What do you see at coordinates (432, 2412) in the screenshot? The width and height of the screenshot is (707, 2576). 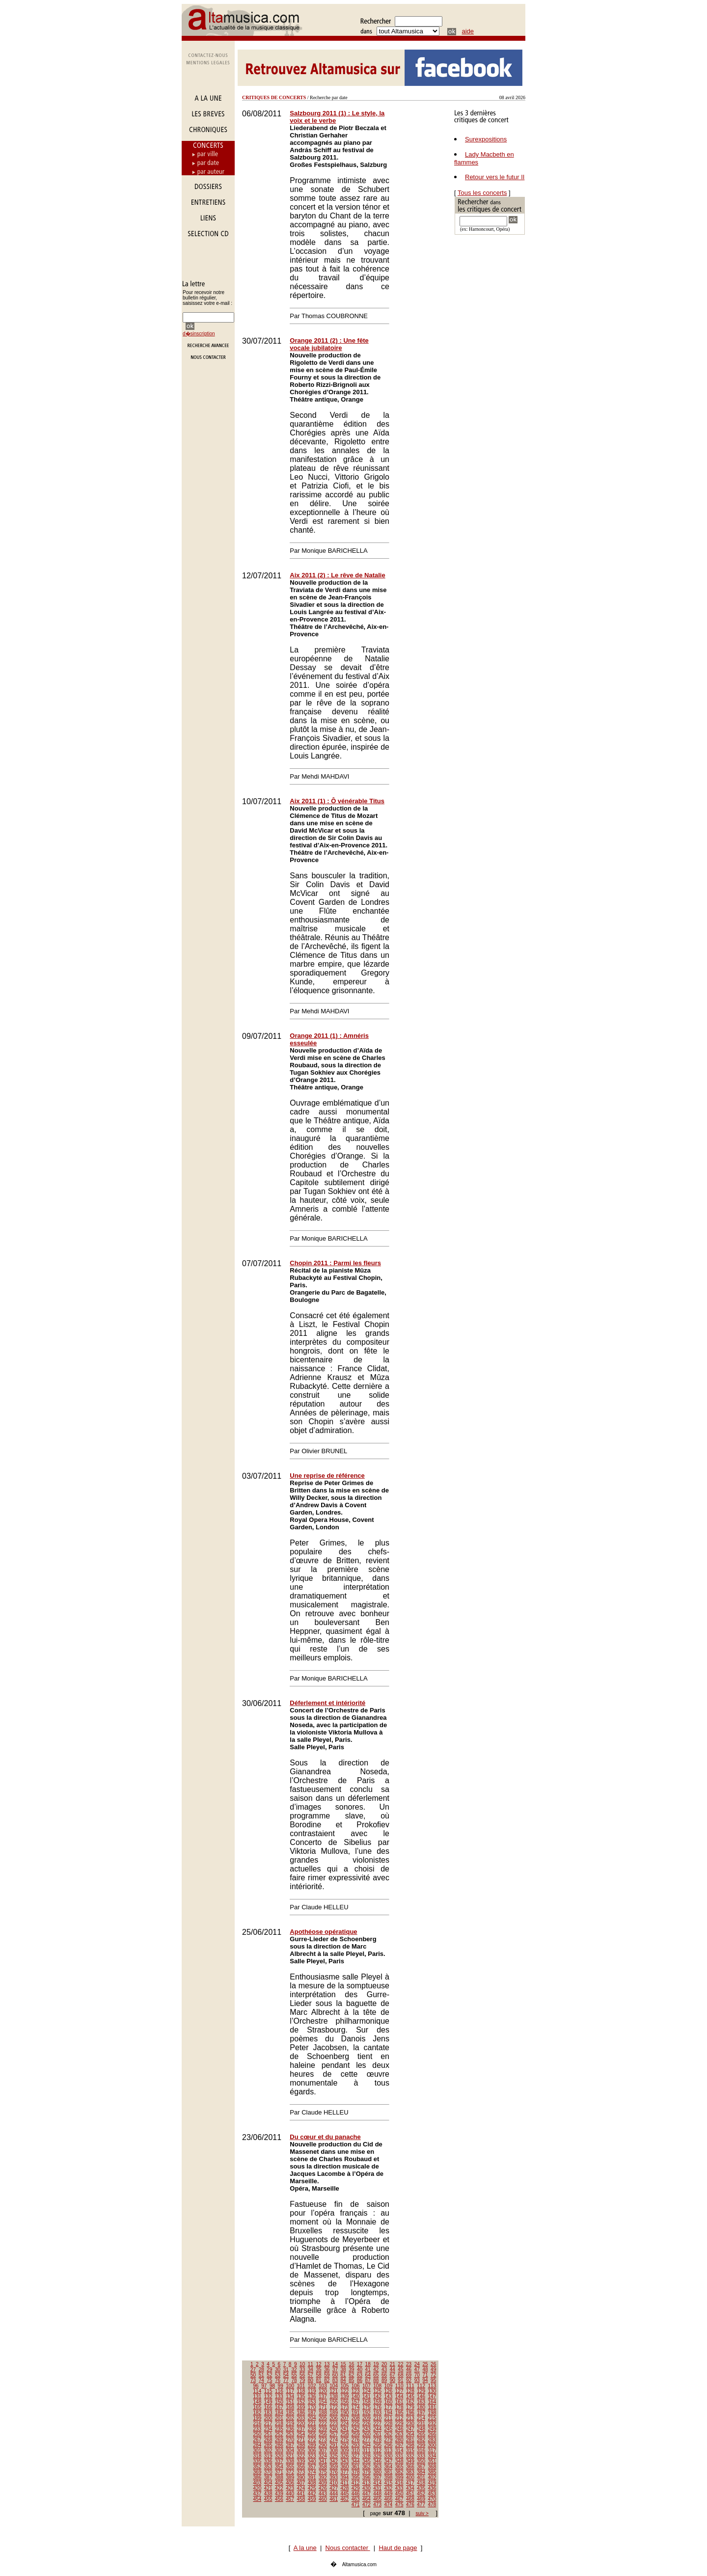 I see `198` at bounding box center [432, 2412].